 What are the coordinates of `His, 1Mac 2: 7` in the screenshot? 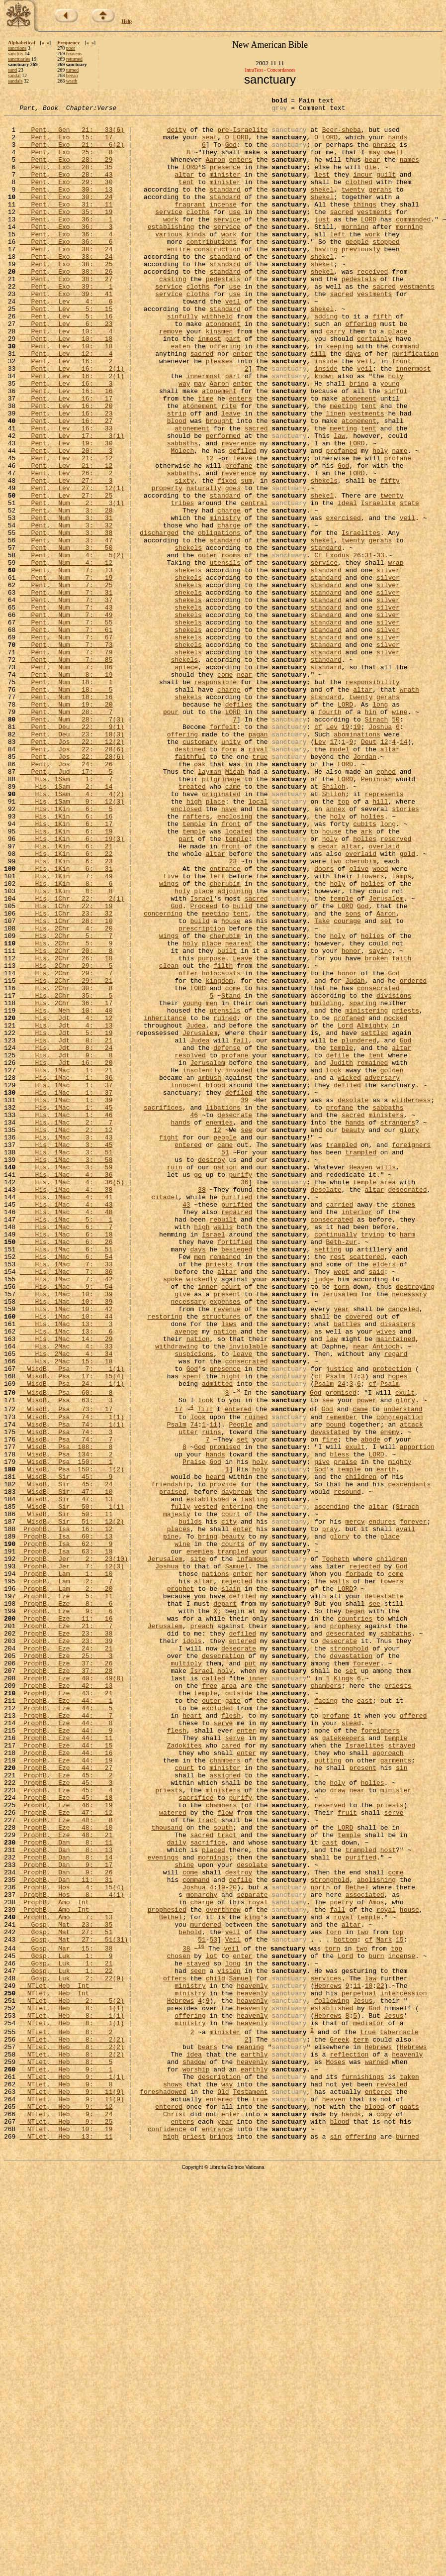 It's located at (65, 1326).